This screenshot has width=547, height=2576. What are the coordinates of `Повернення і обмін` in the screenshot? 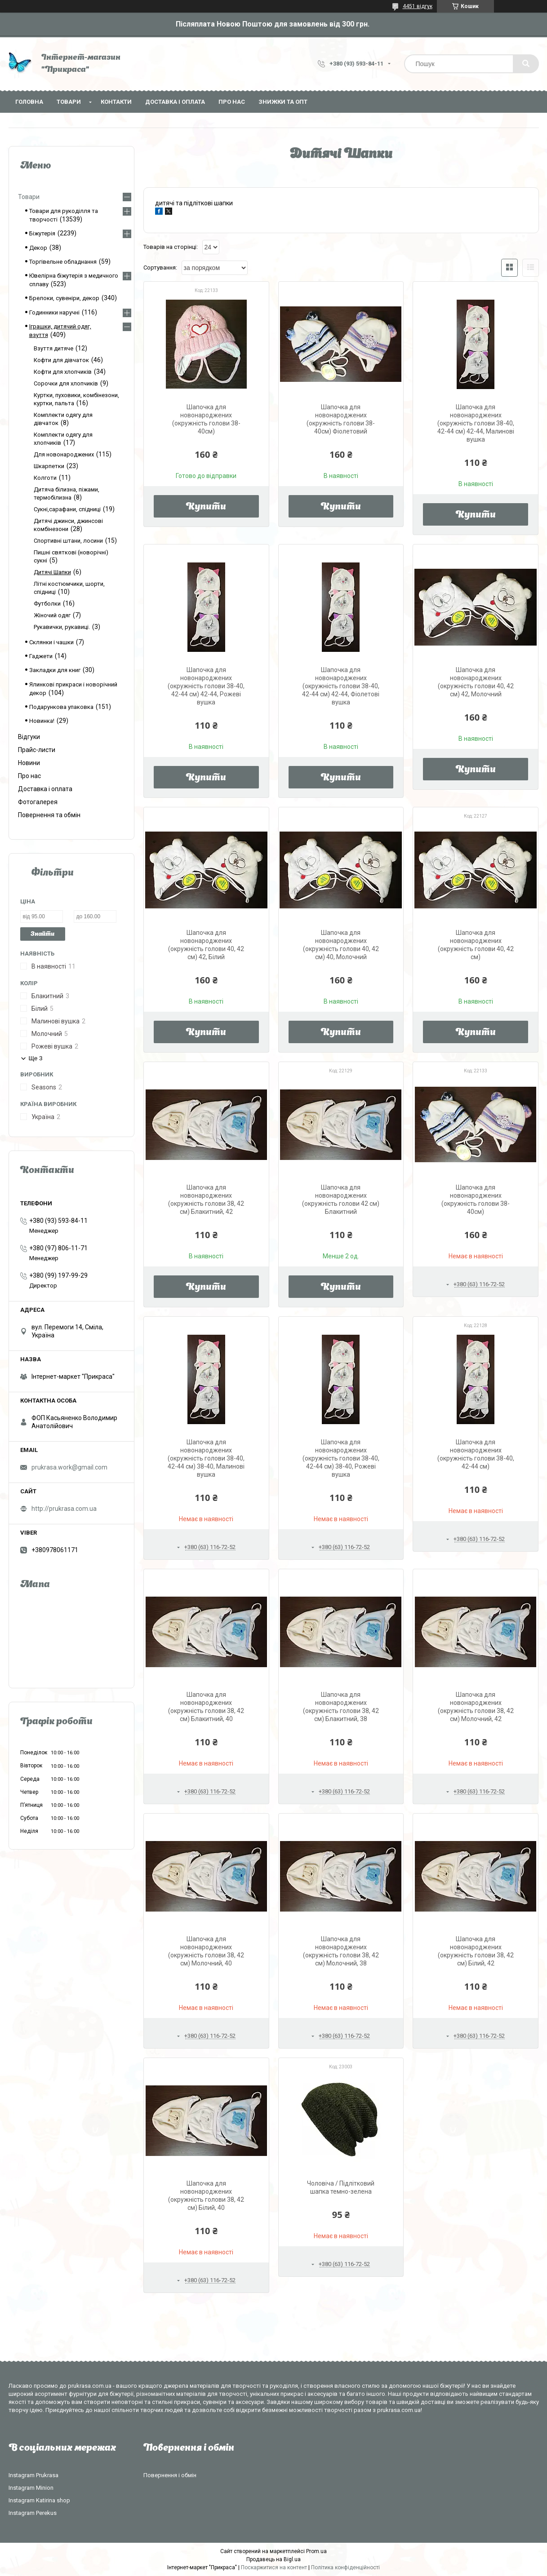 It's located at (169, 2475).